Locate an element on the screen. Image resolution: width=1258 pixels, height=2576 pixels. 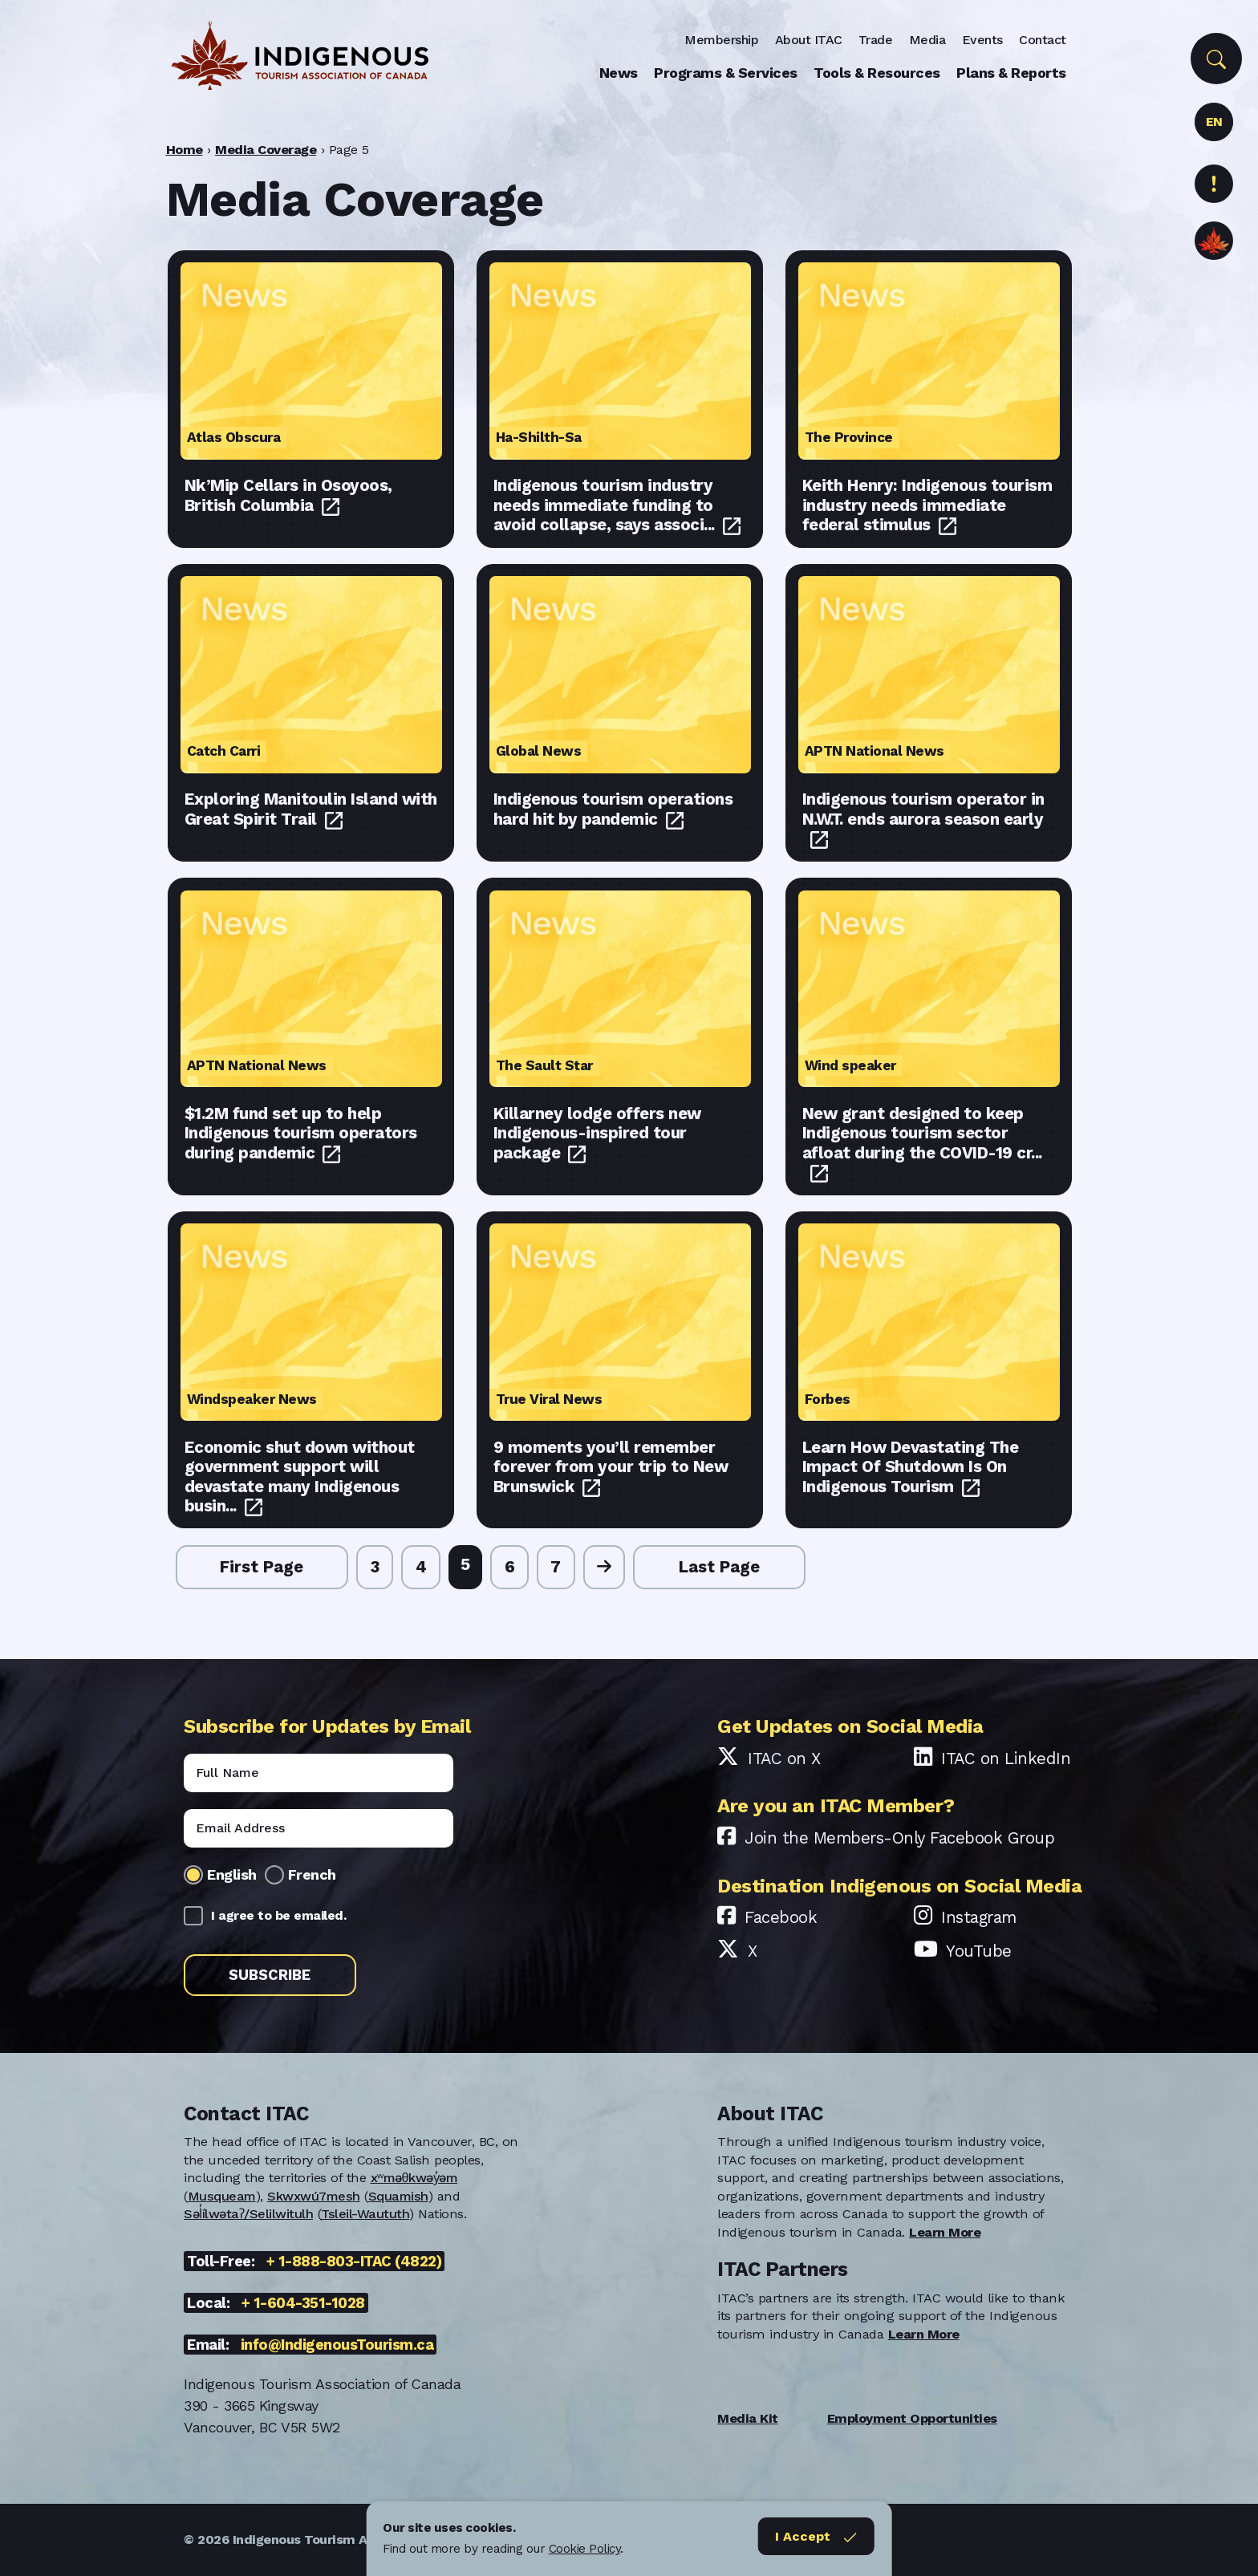
ITAC on LinkedIn is located at coordinates (1005, 1758).